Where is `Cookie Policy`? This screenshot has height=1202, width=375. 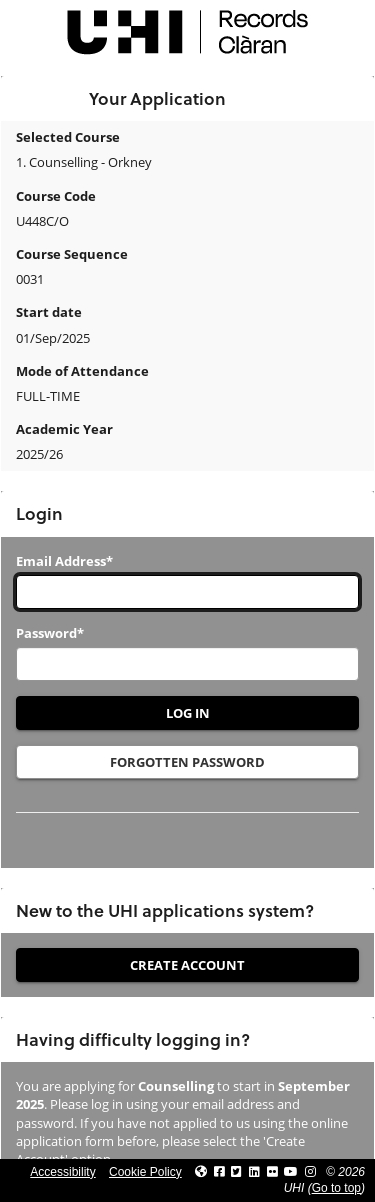
Cookie Policy is located at coordinates (145, 1172).